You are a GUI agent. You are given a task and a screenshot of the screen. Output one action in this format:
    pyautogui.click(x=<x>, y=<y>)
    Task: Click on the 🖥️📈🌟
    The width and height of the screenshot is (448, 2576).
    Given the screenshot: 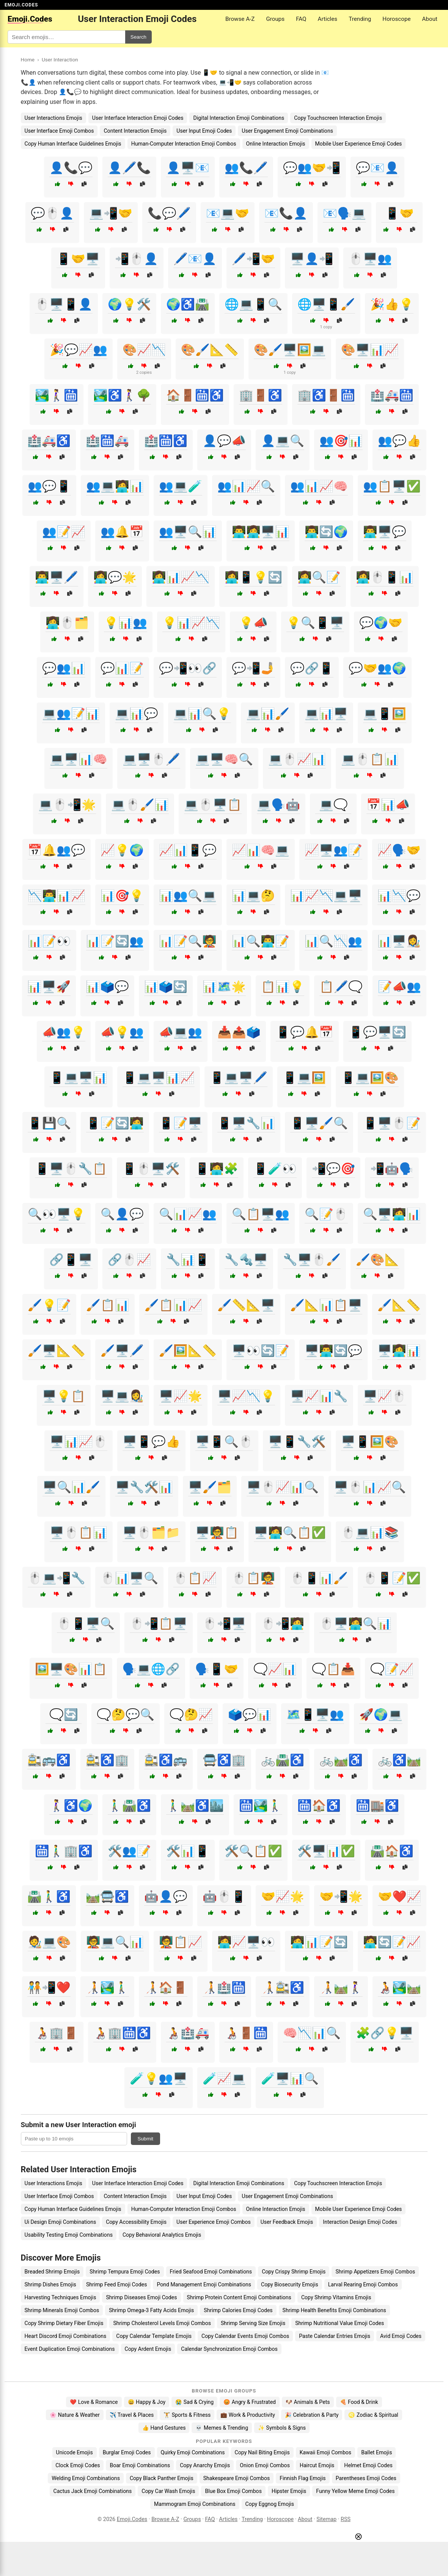 What is the action you would take?
    pyautogui.click(x=180, y=1396)
    